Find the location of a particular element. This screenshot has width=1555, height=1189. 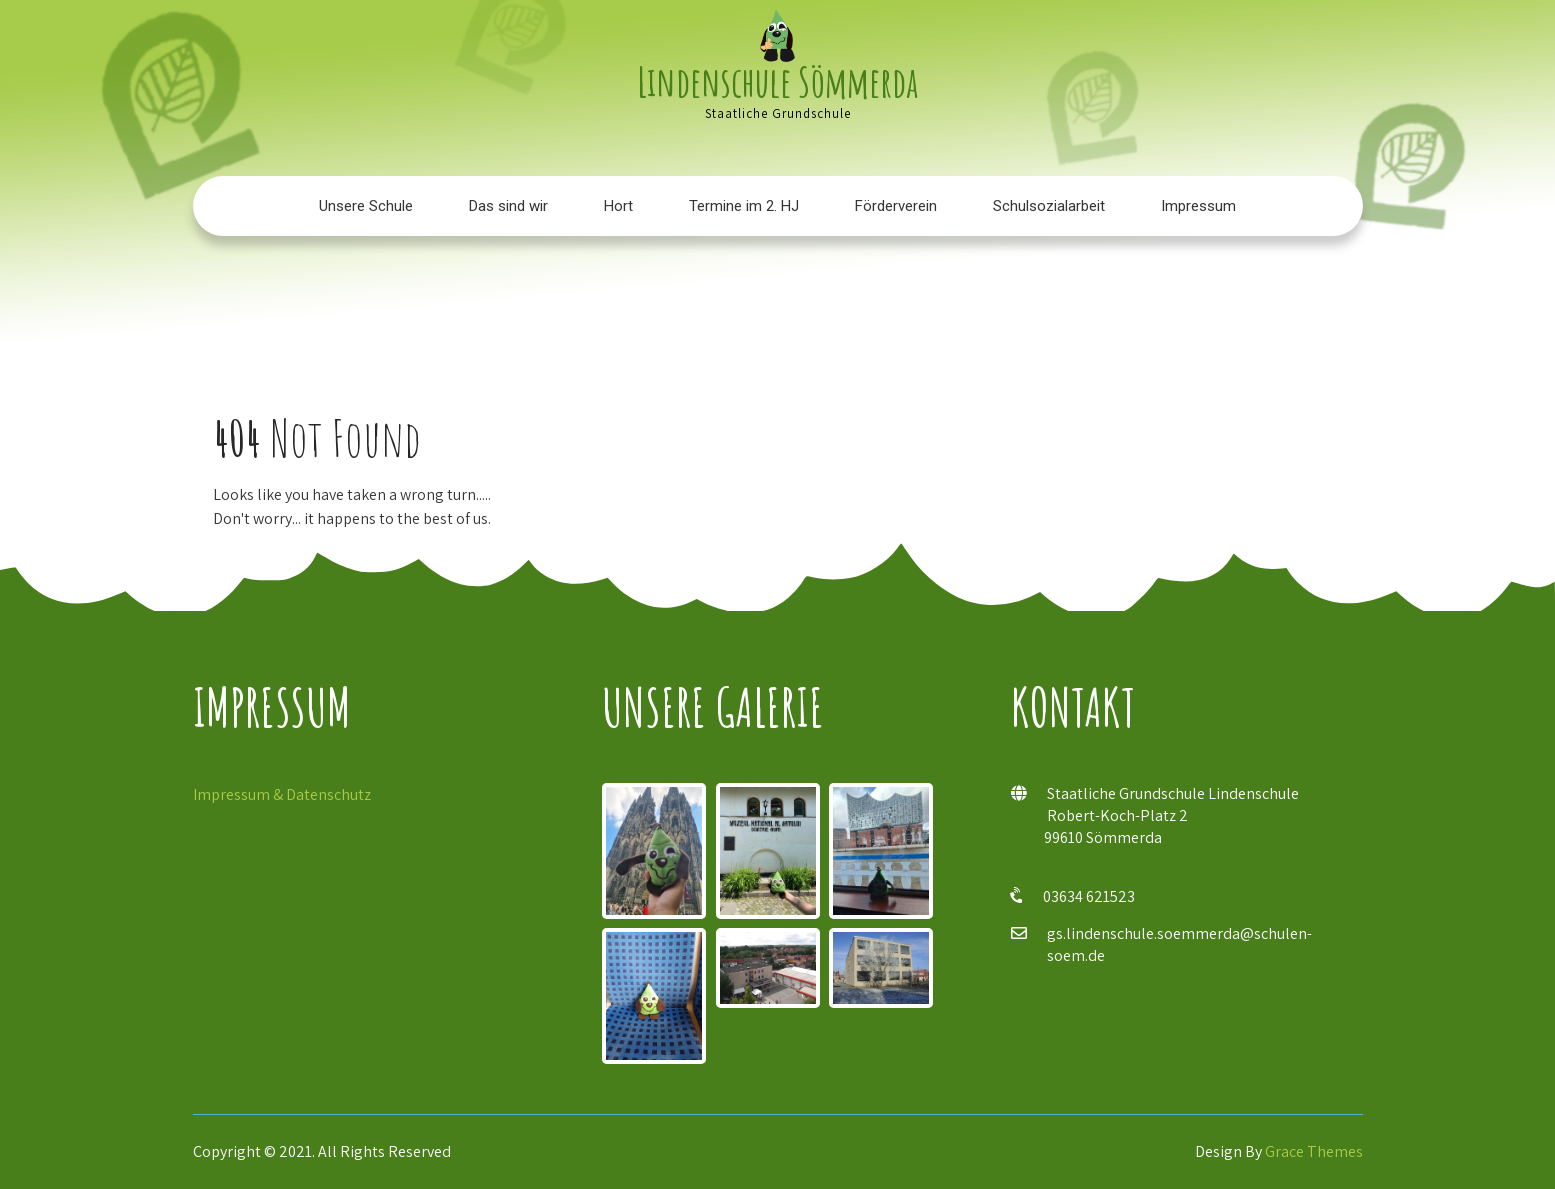

Impressum is located at coordinates (1198, 206).